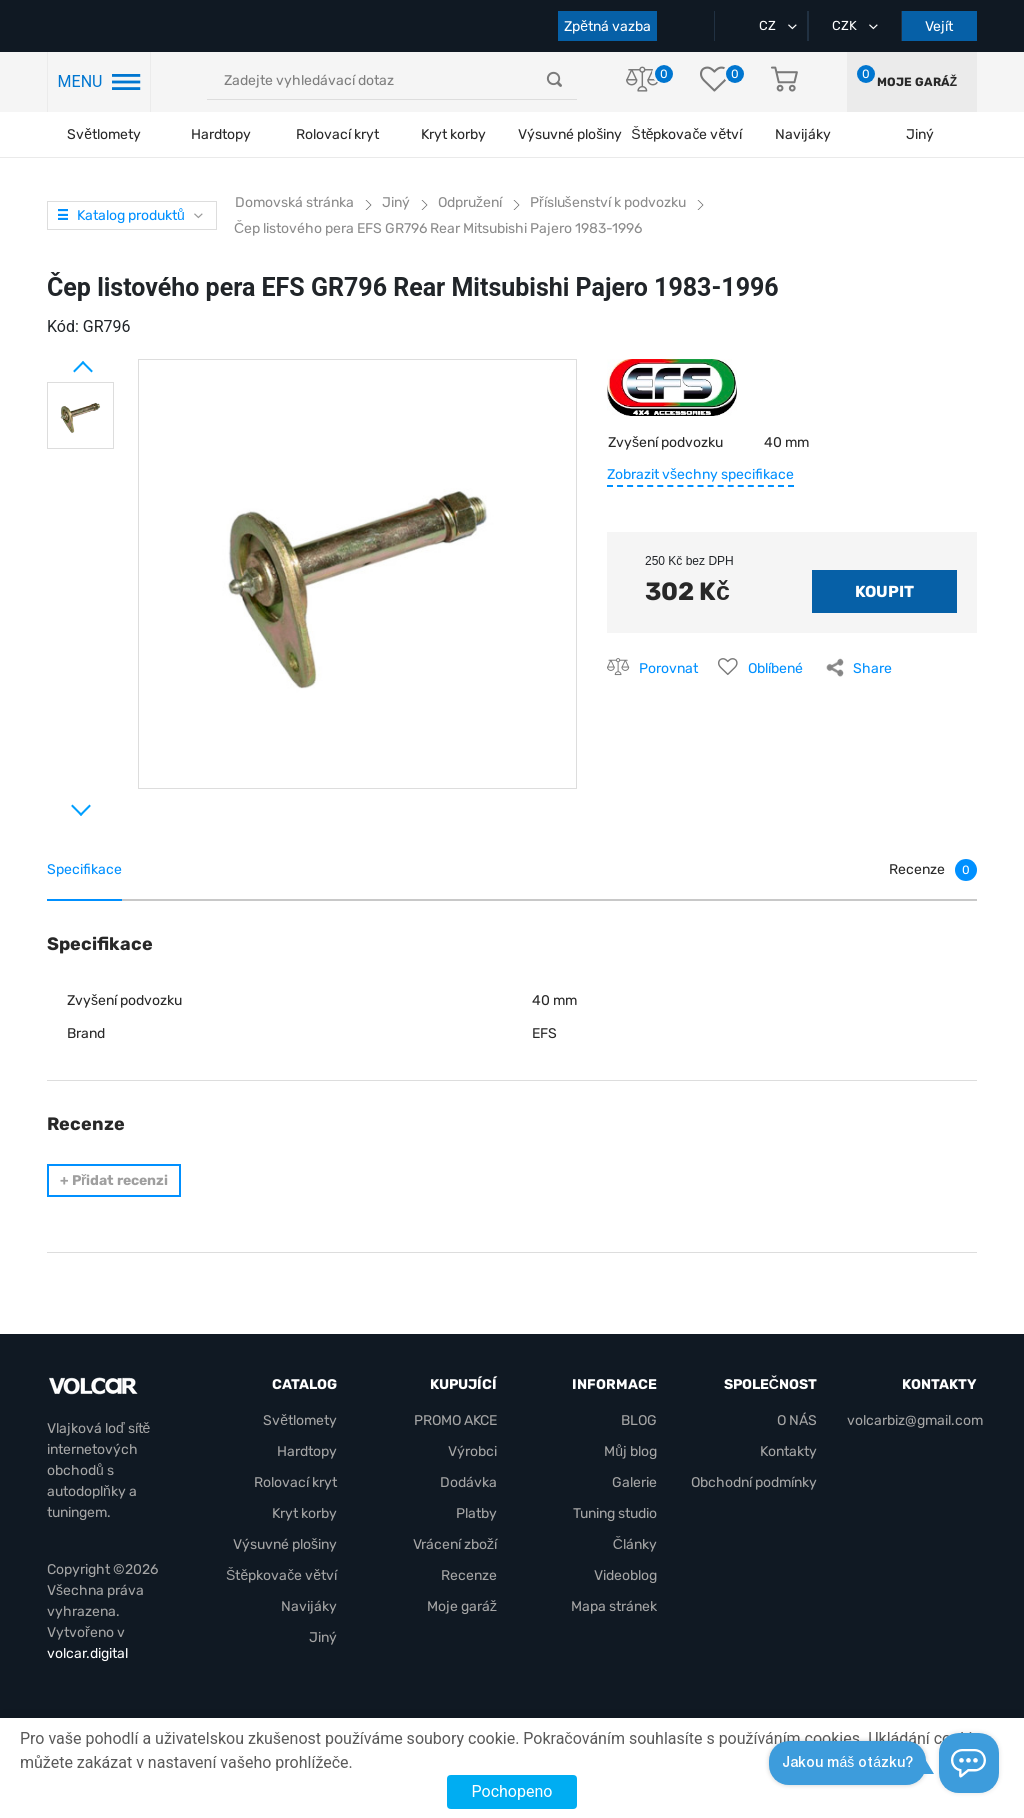 This screenshot has height=1818, width=1024. What do you see at coordinates (281, 1575) in the screenshot?
I see `Štěpkovače větví` at bounding box center [281, 1575].